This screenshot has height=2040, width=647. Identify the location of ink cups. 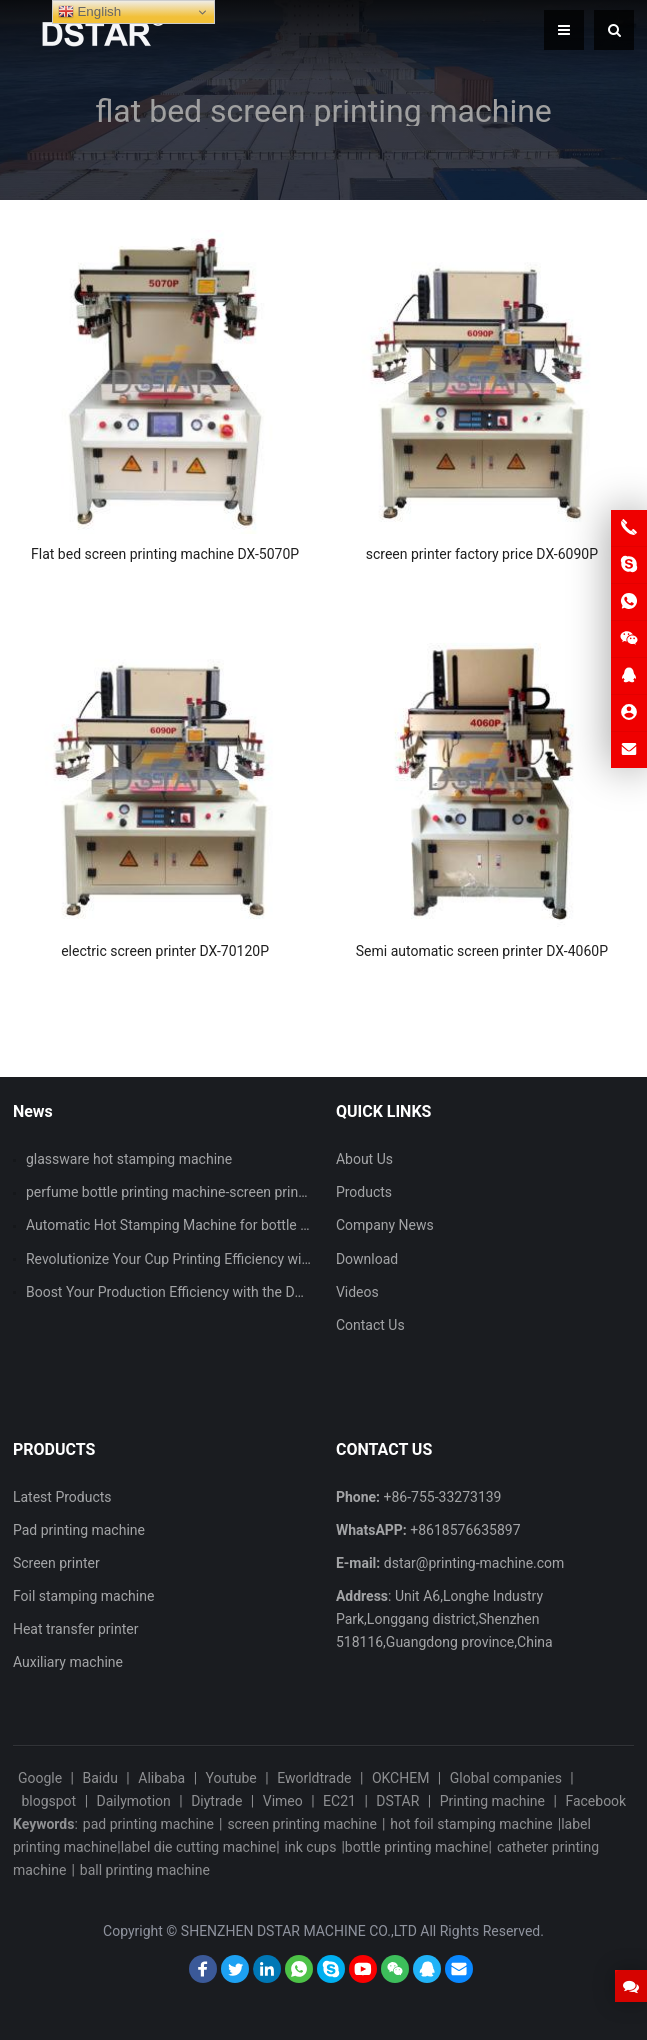
(311, 1847).